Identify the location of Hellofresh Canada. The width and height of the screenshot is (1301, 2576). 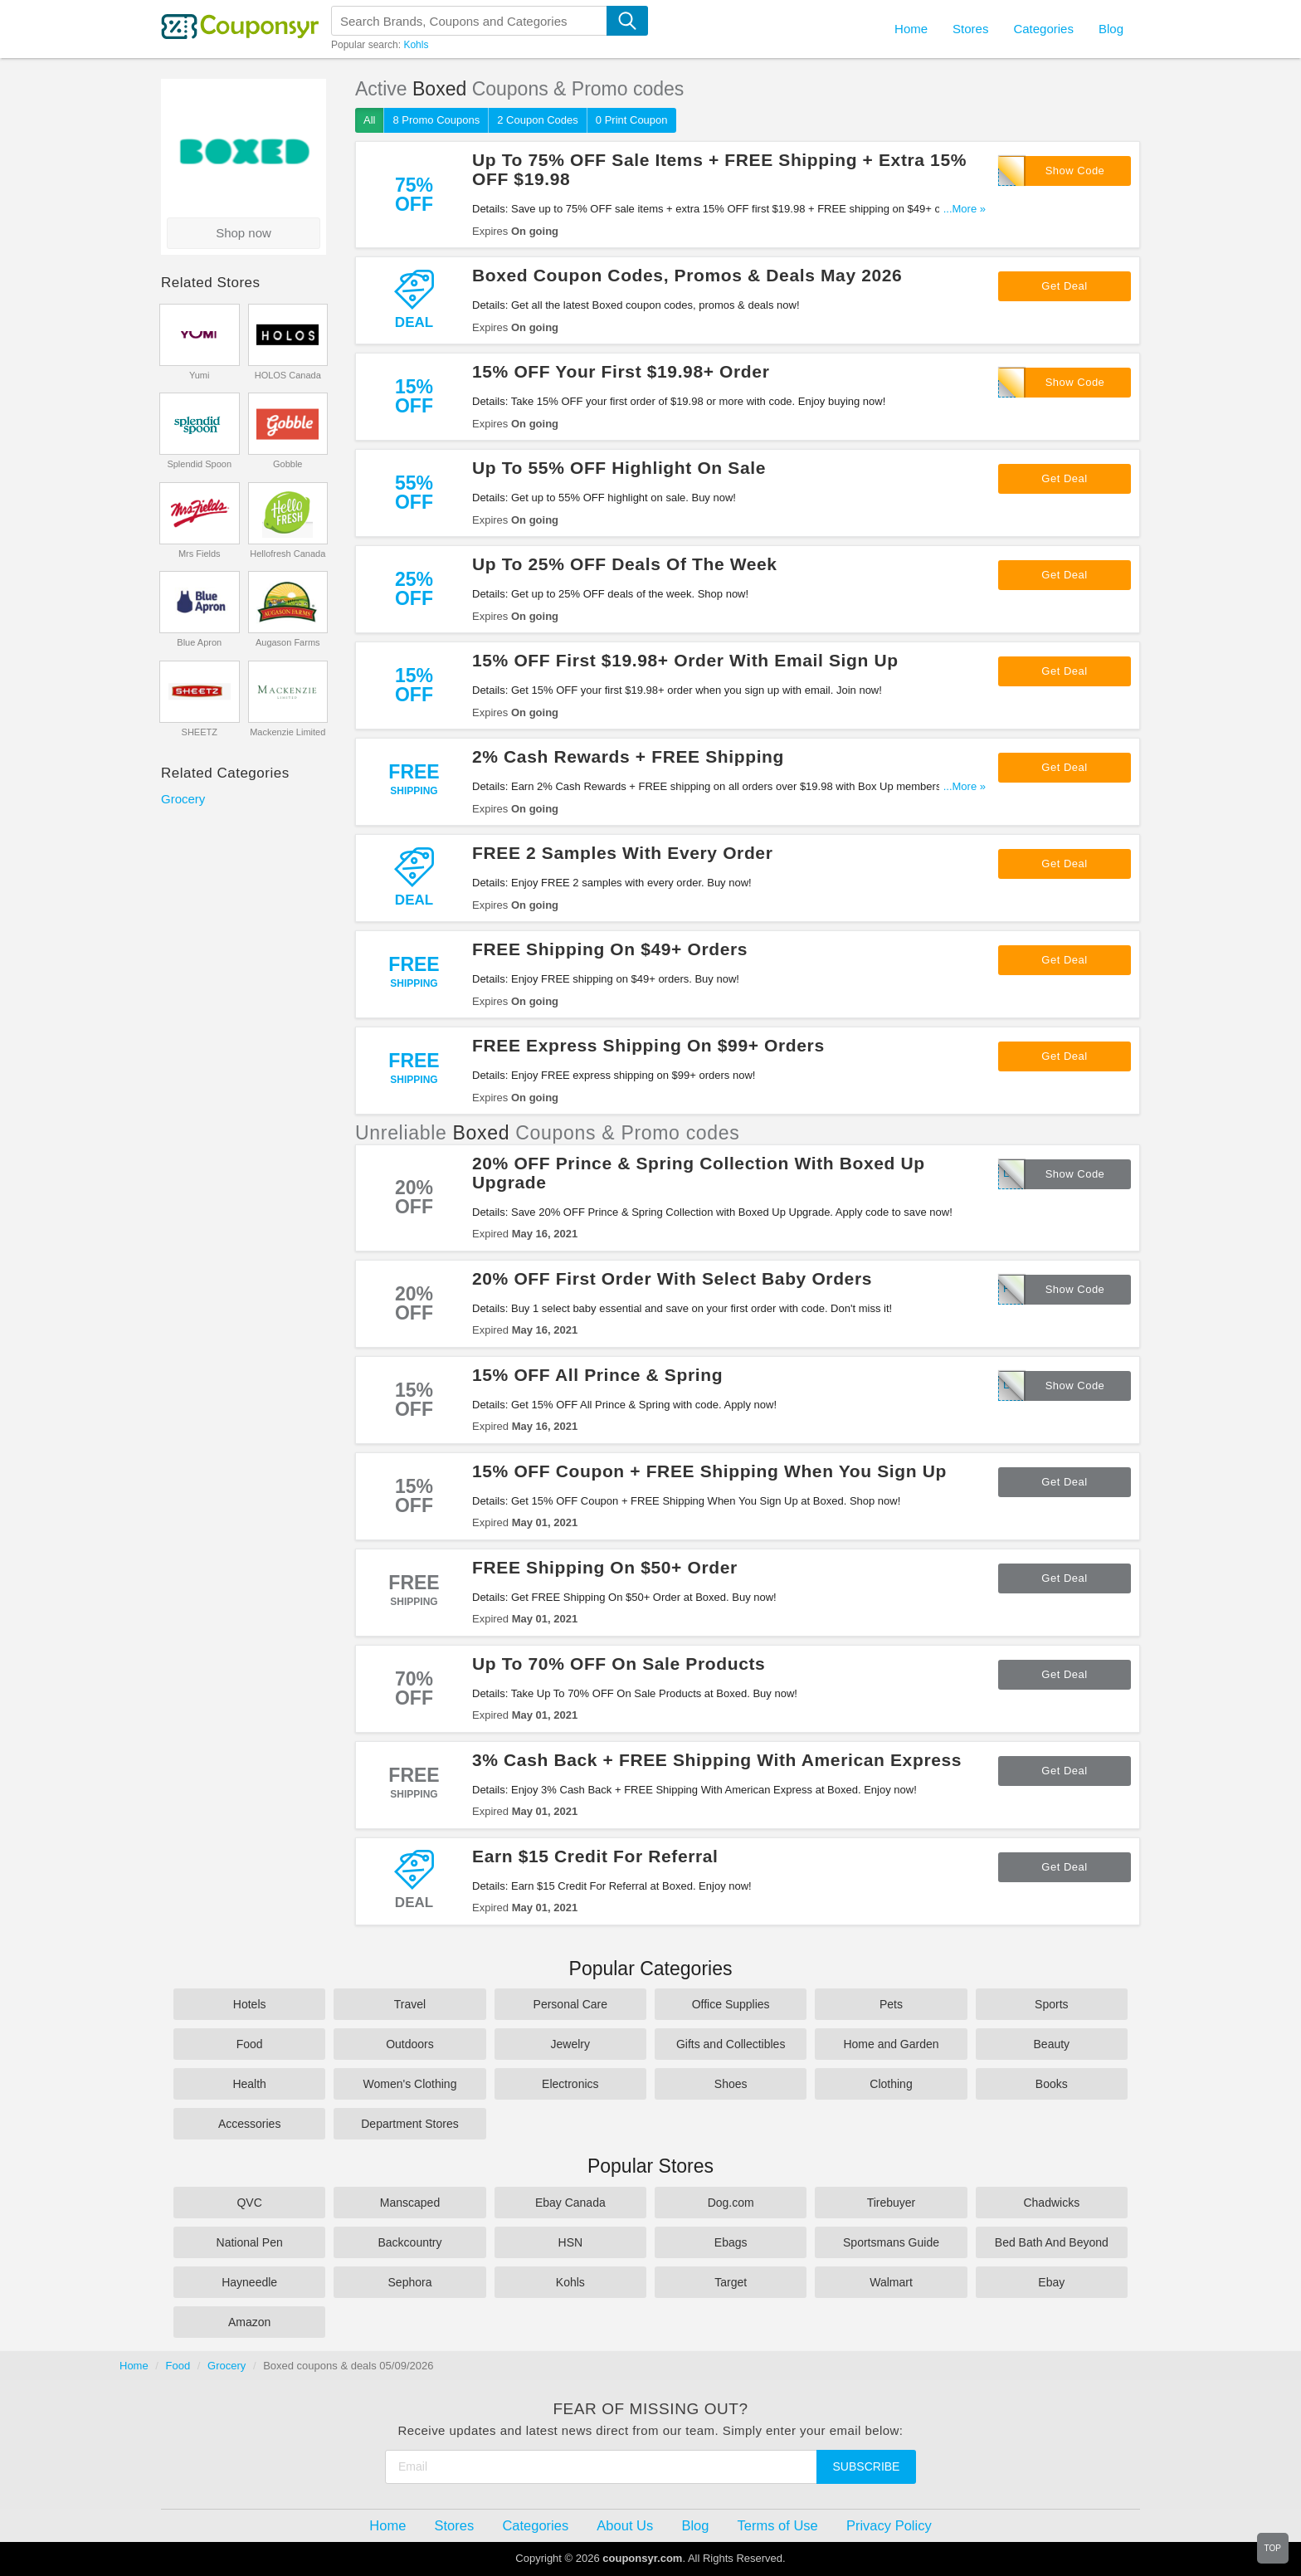
(287, 554).